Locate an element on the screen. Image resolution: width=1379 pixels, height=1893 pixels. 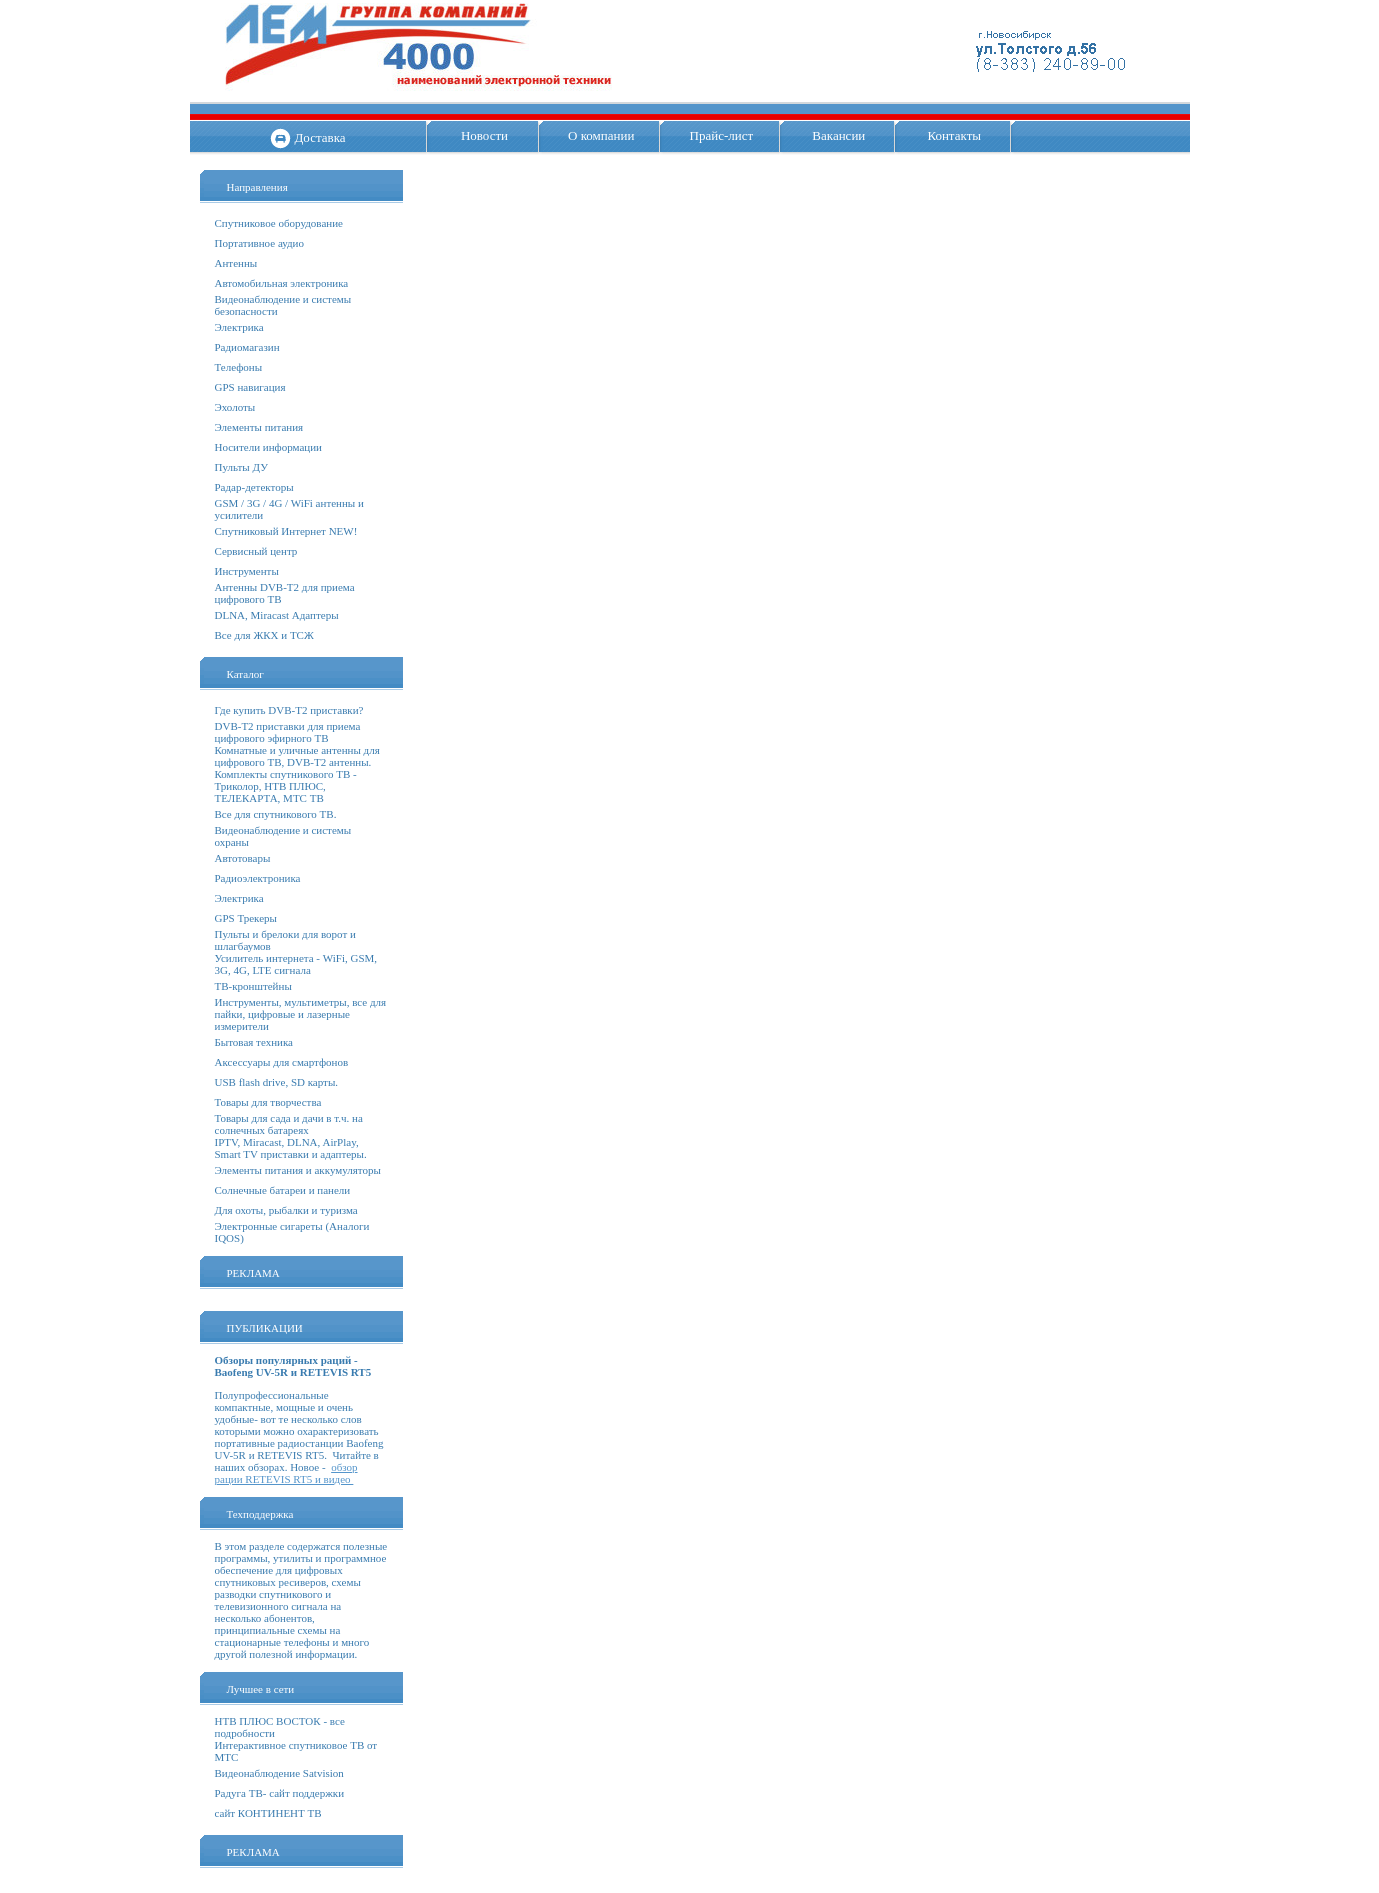
Все для спутникового ТВ. is located at coordinates (276, 814).